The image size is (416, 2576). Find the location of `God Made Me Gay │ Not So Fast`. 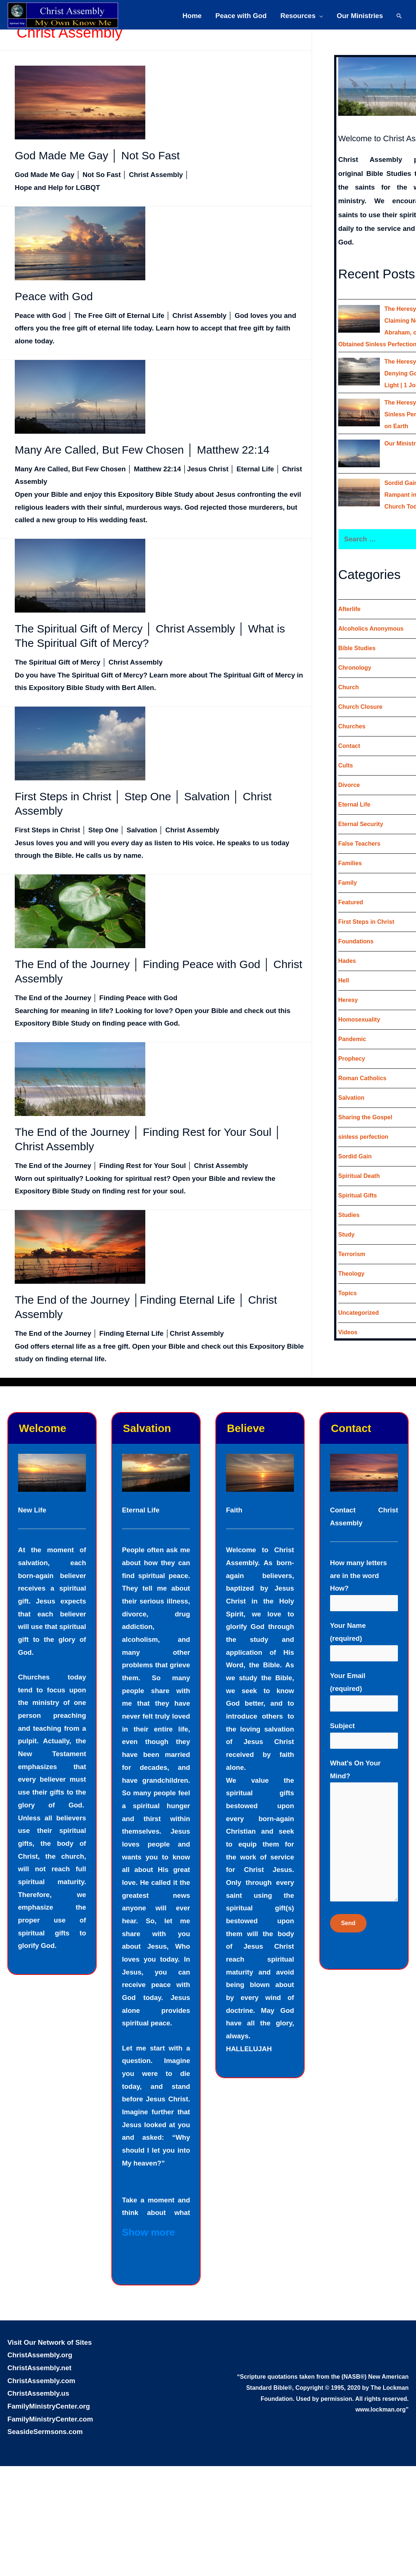

God Made Me Gay │ Not So Fast is located at coordinates (97, 155).